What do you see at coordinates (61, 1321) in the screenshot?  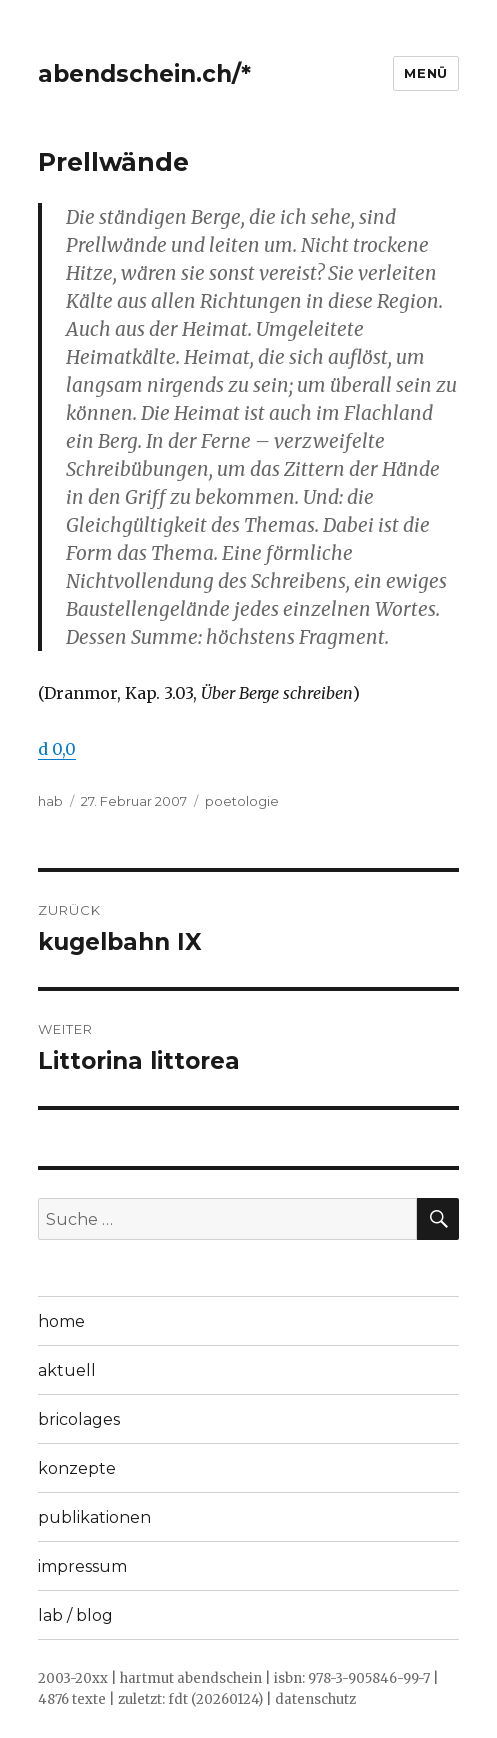 I see `home` at bounding box center [61, 1321].